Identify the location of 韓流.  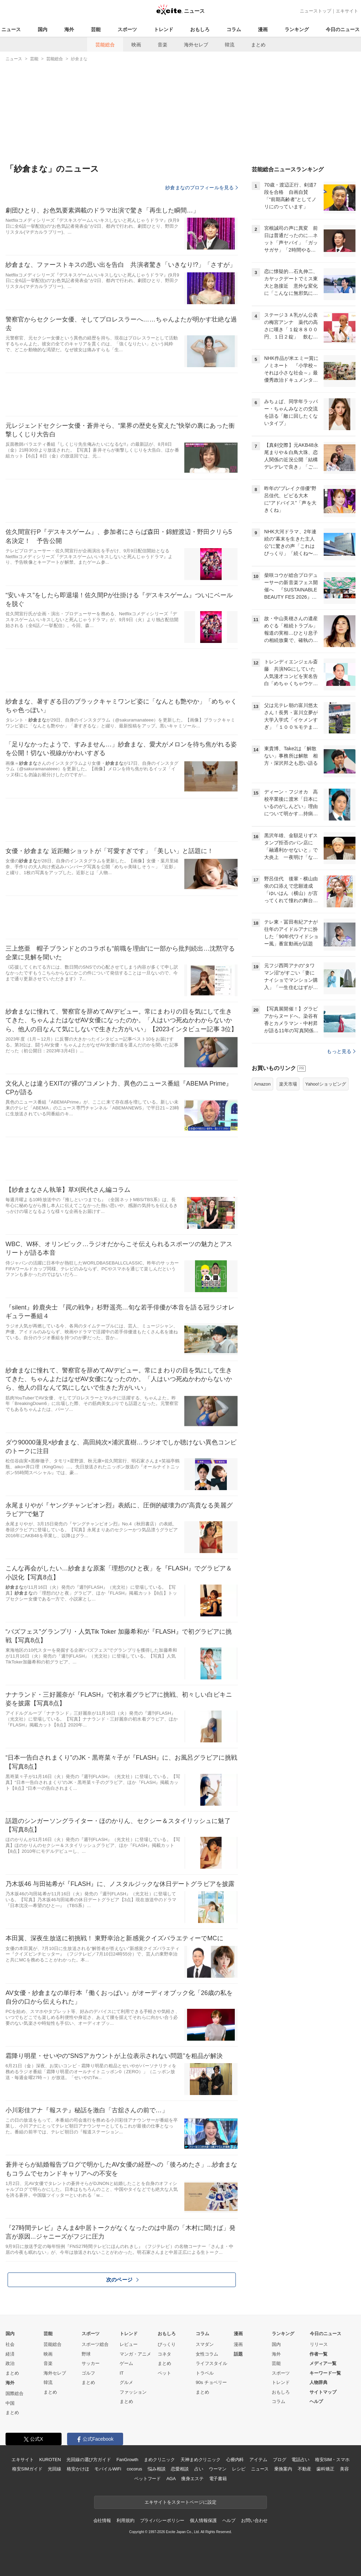
(229, 44).